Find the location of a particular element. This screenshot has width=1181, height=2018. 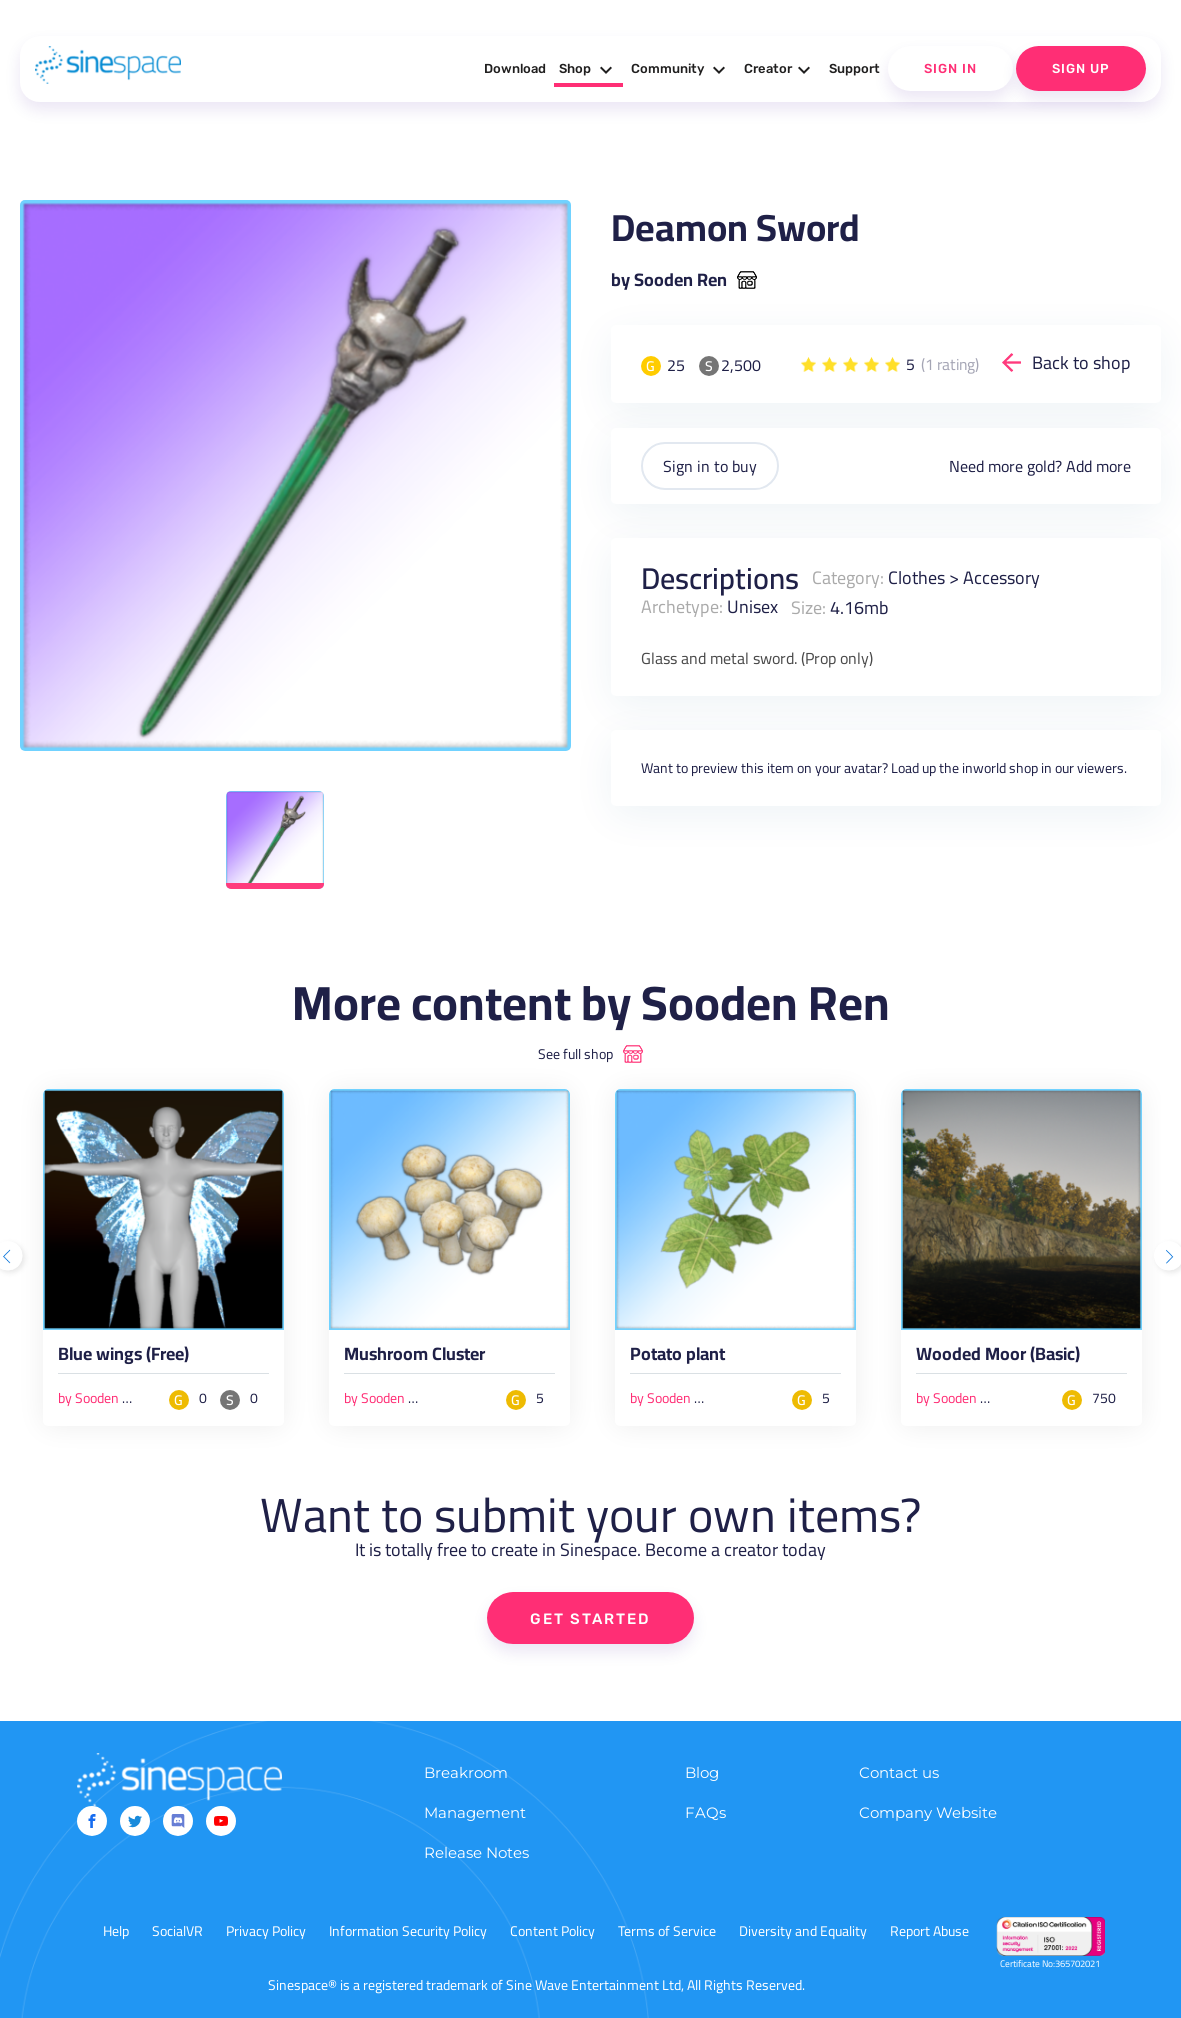

Accessory is located at coordinates (1001, 577).